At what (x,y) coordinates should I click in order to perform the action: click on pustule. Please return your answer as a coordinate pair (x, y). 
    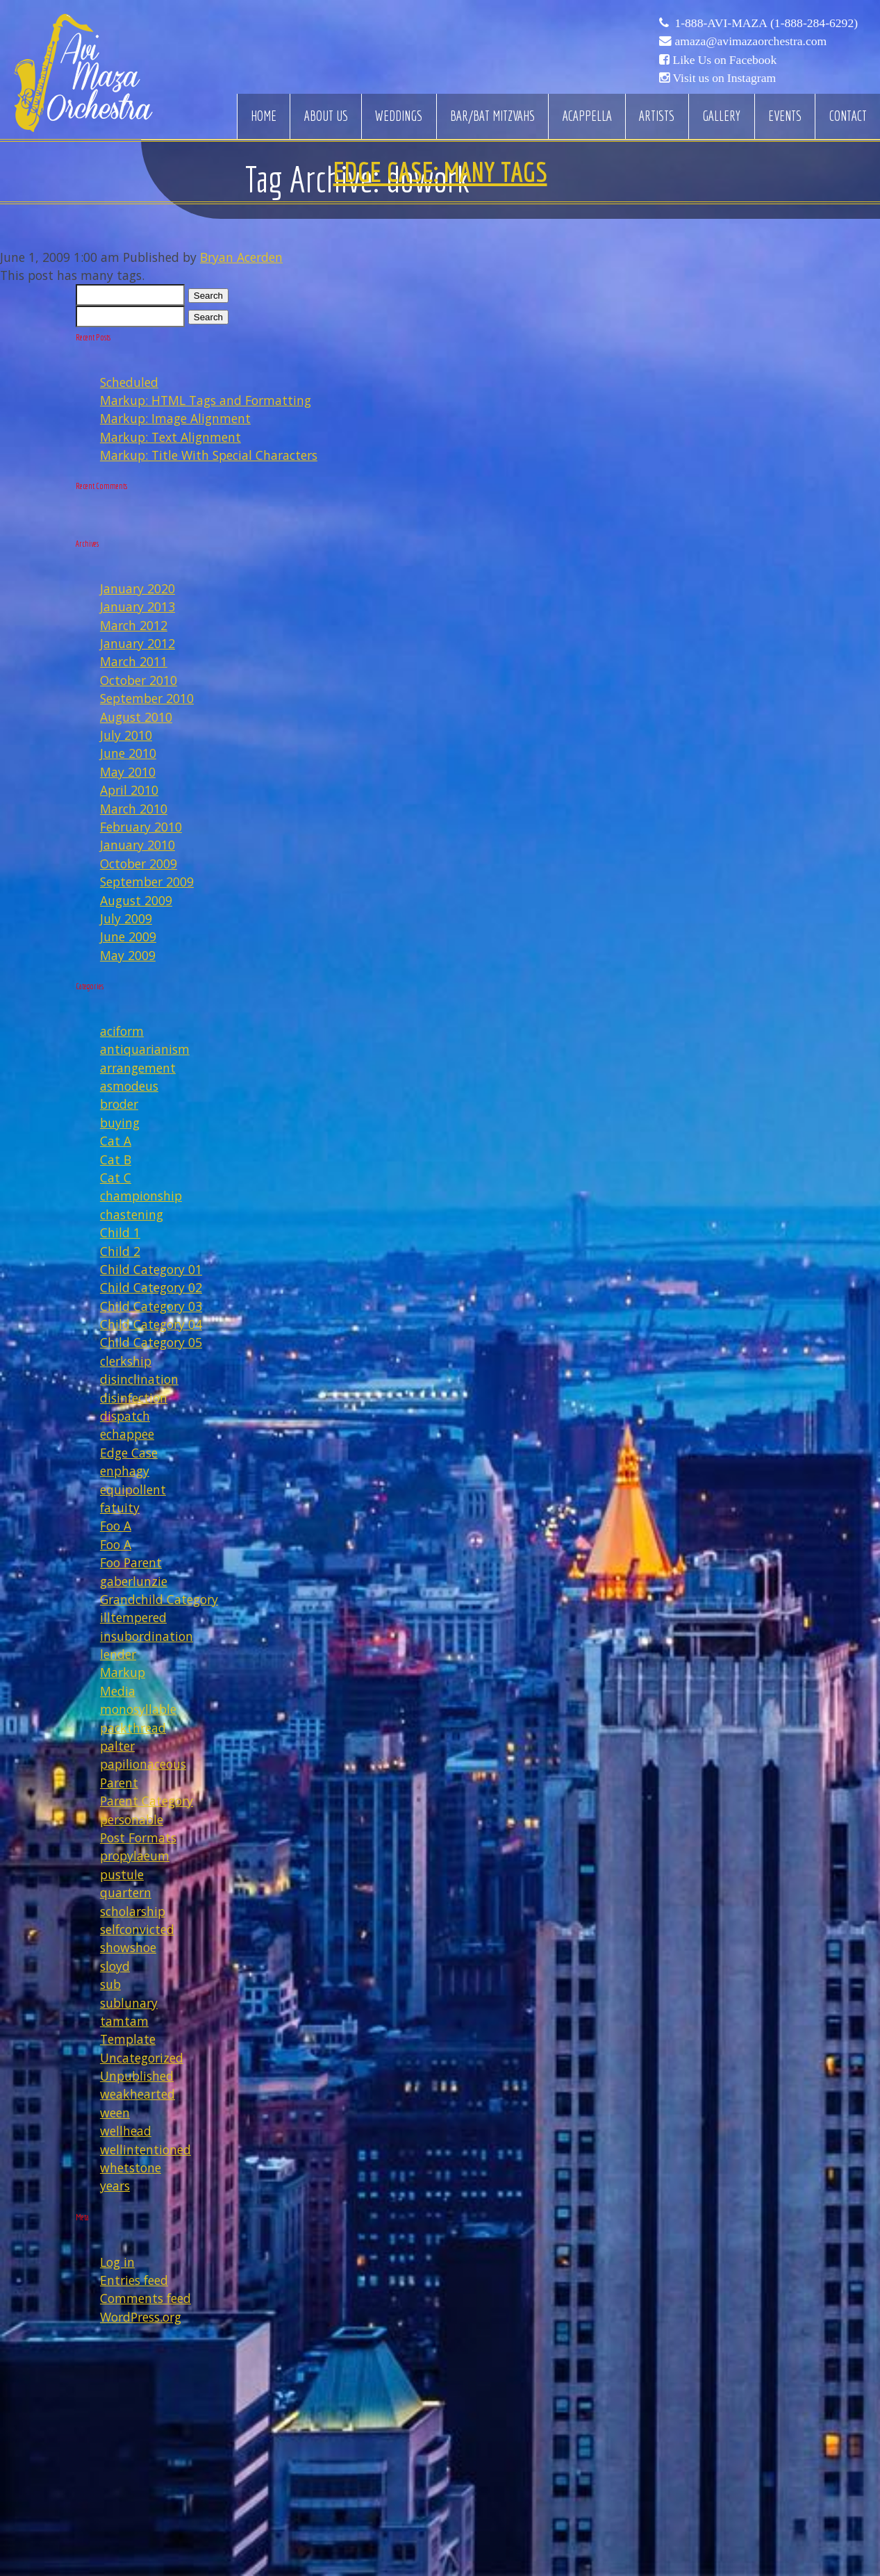
    Looking at the image, I should click on (122, 1874).